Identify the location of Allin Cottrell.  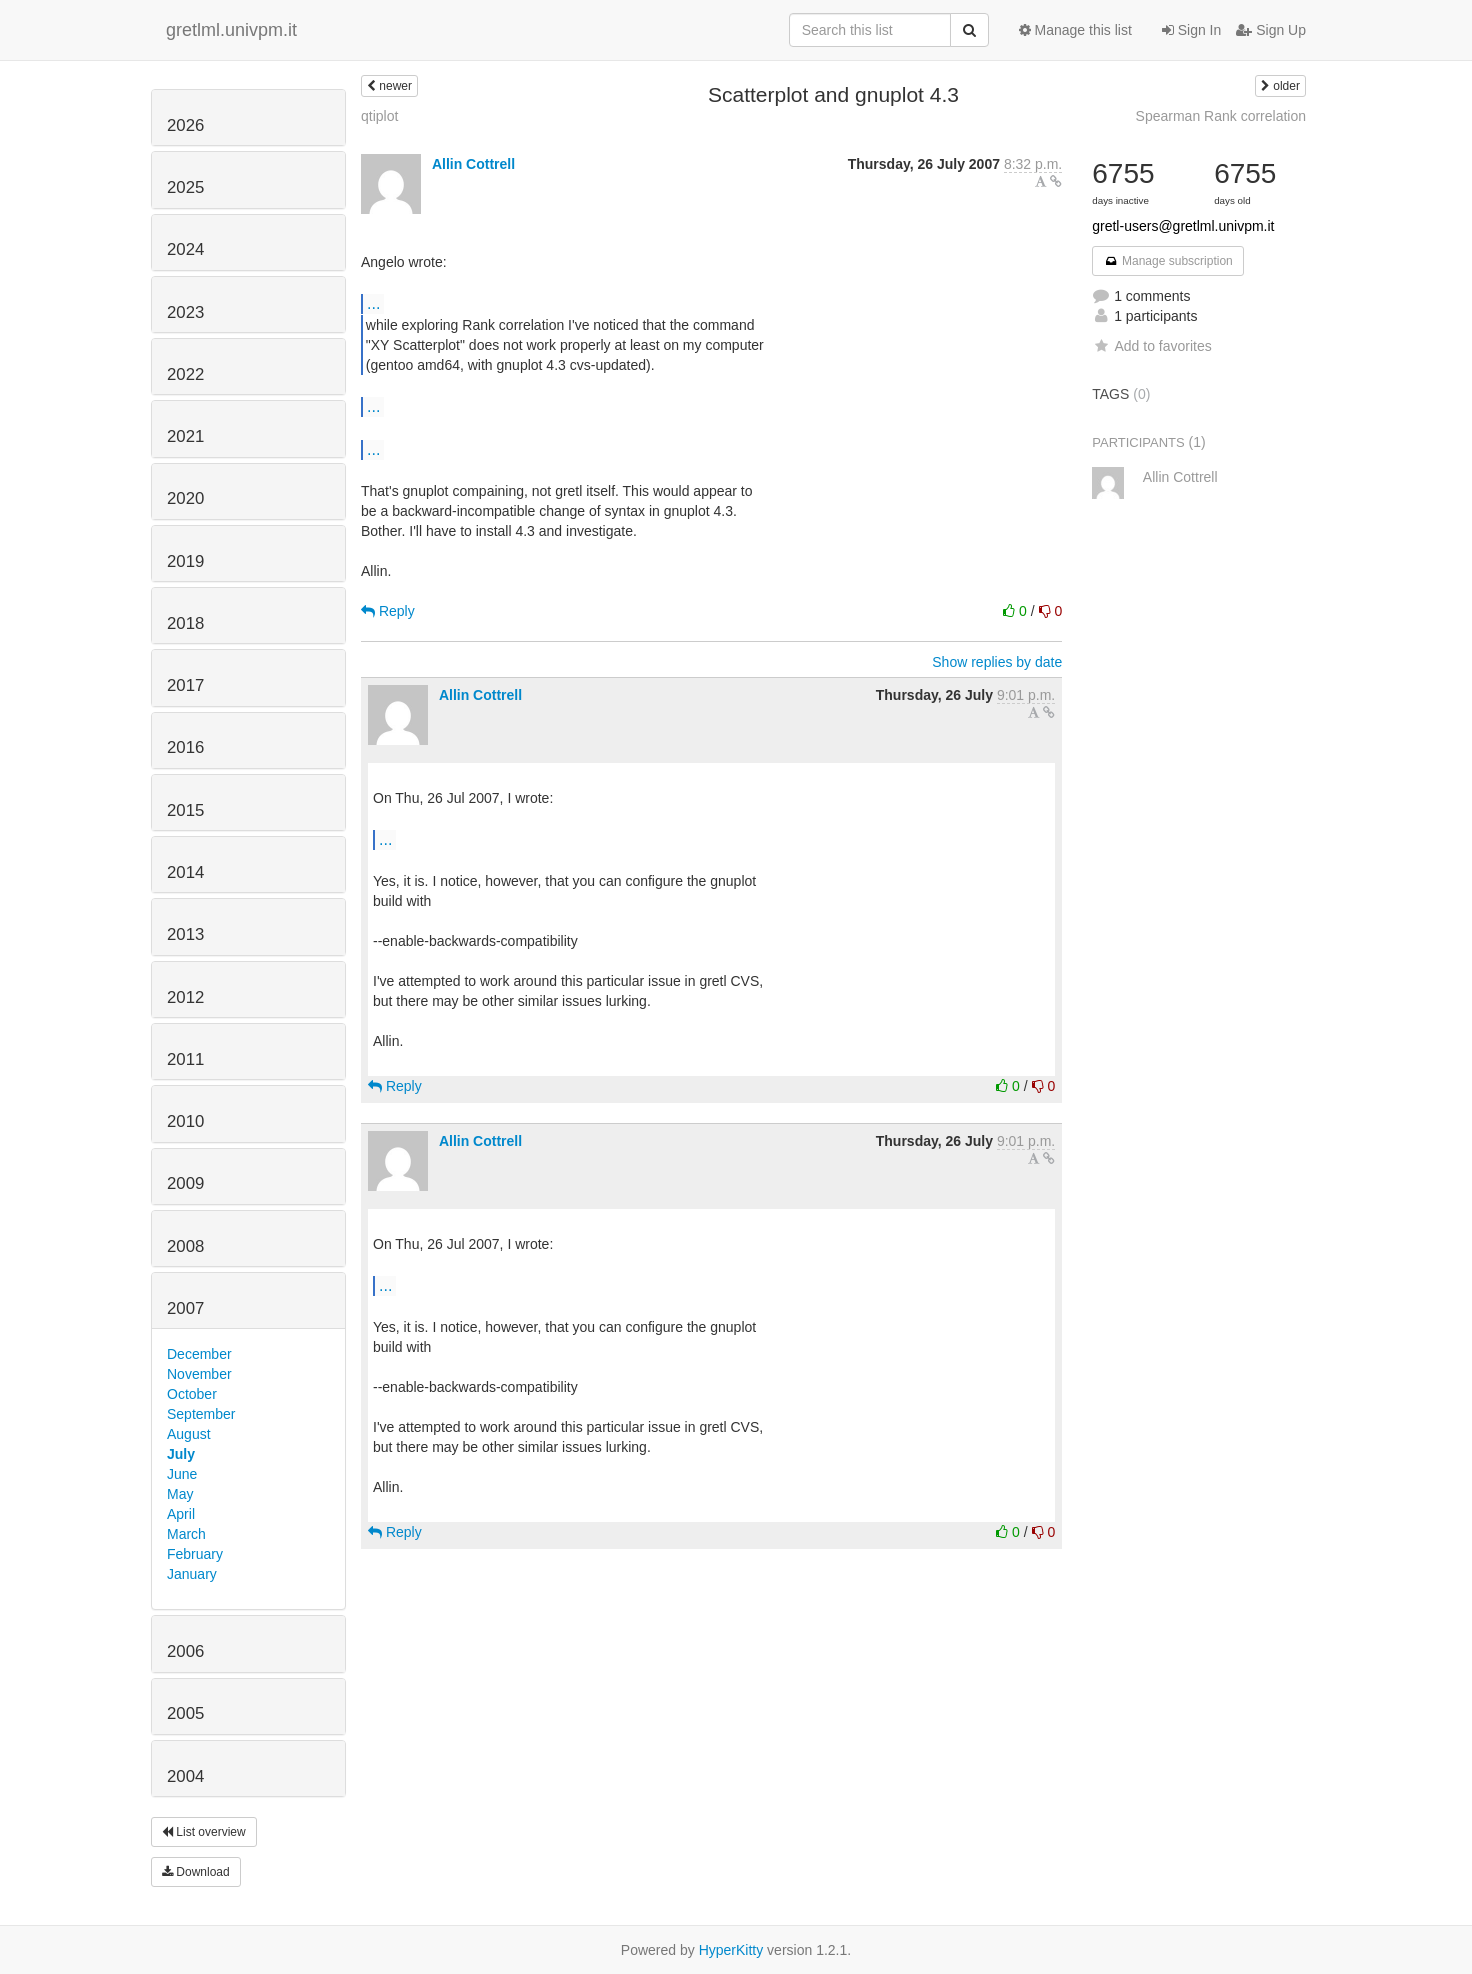
(473, 164).